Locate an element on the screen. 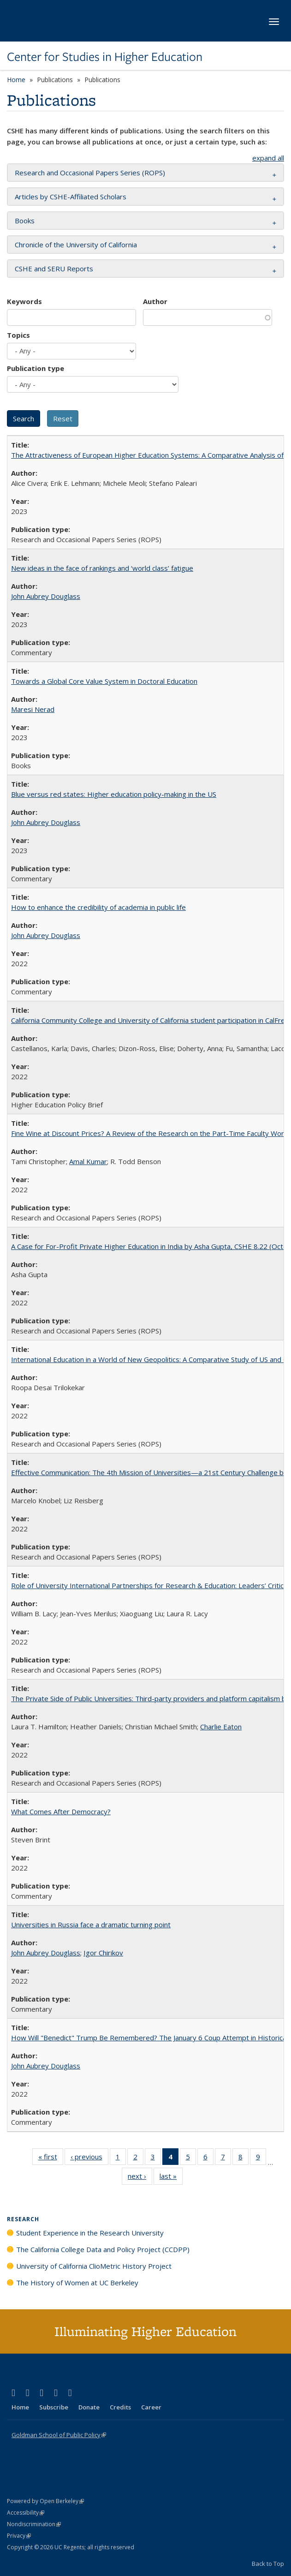 Image resolution: width=291 pixels, height=2576 pixels. Books [button] is located at coordinates (25, 220).